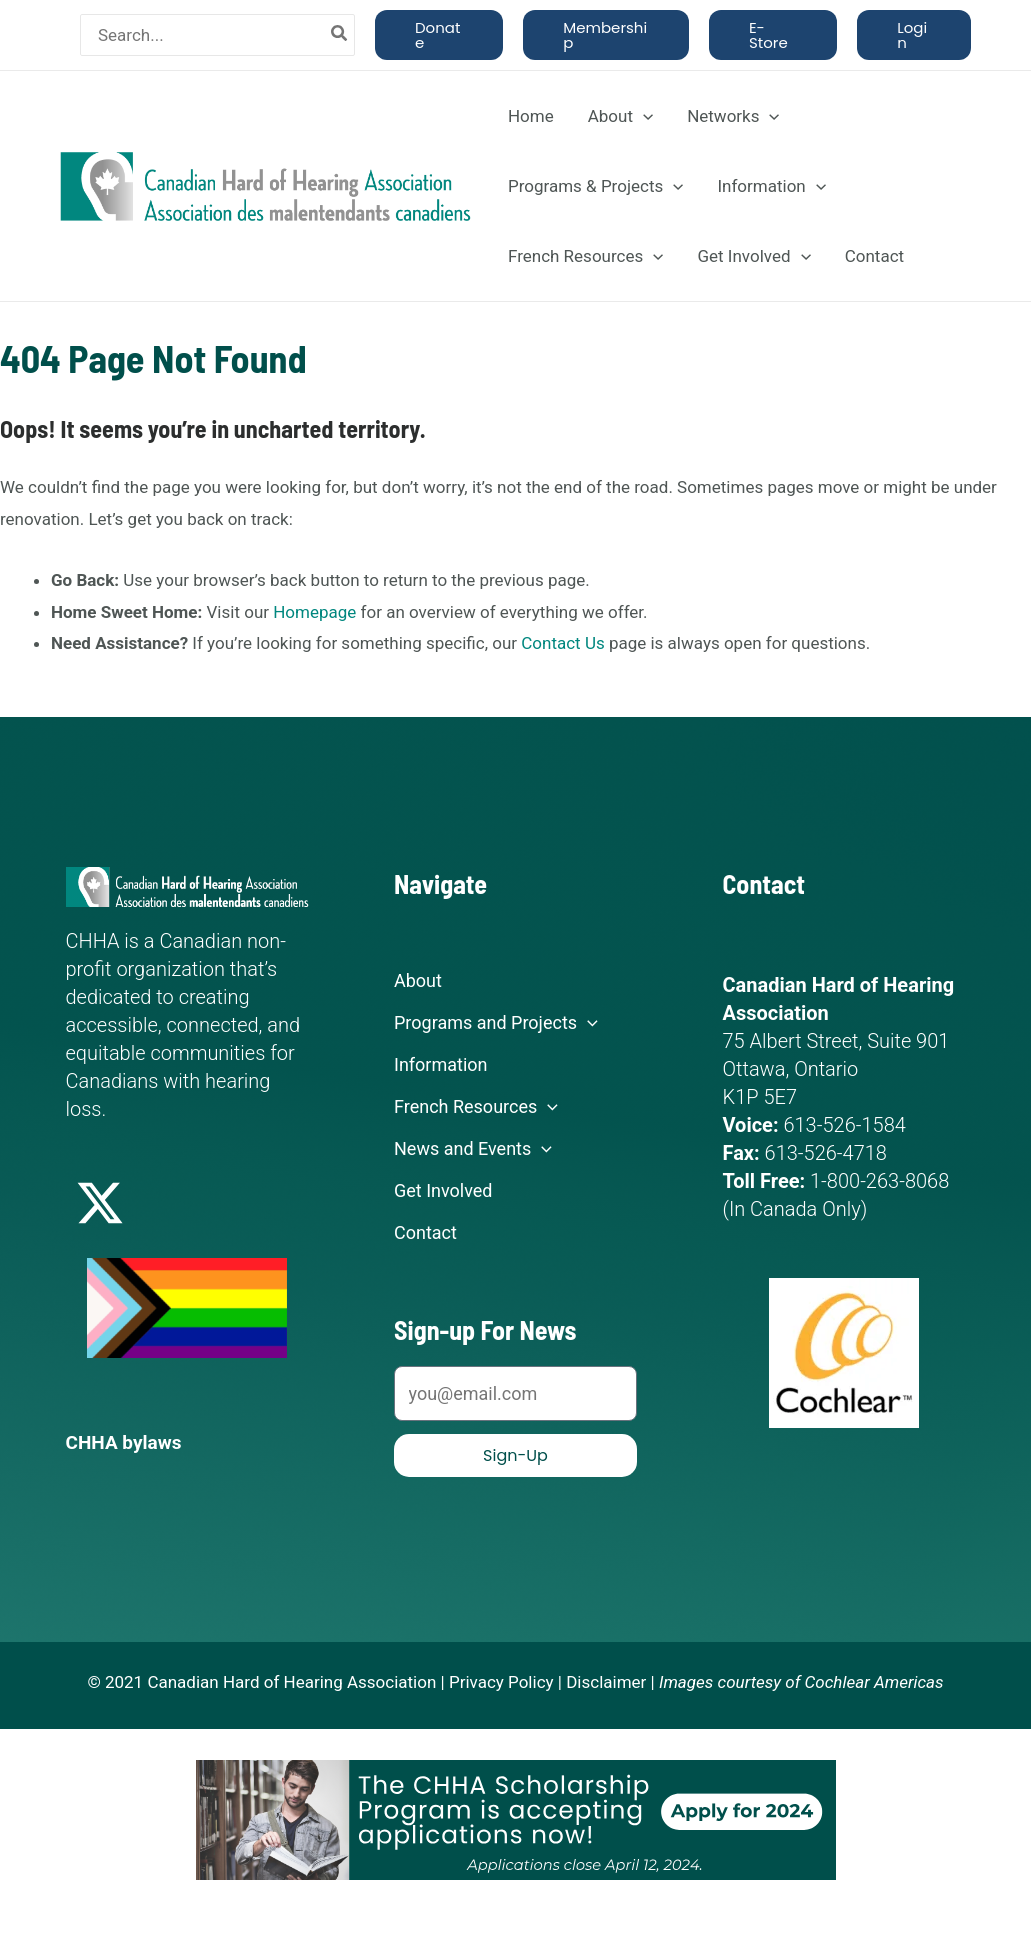 Image resolution: width=1031 pixels, height=1946 pixels. What do you see at coordinates (643, 116) in the screenshot?
I see `[application]` at bounding box center [643, 116].